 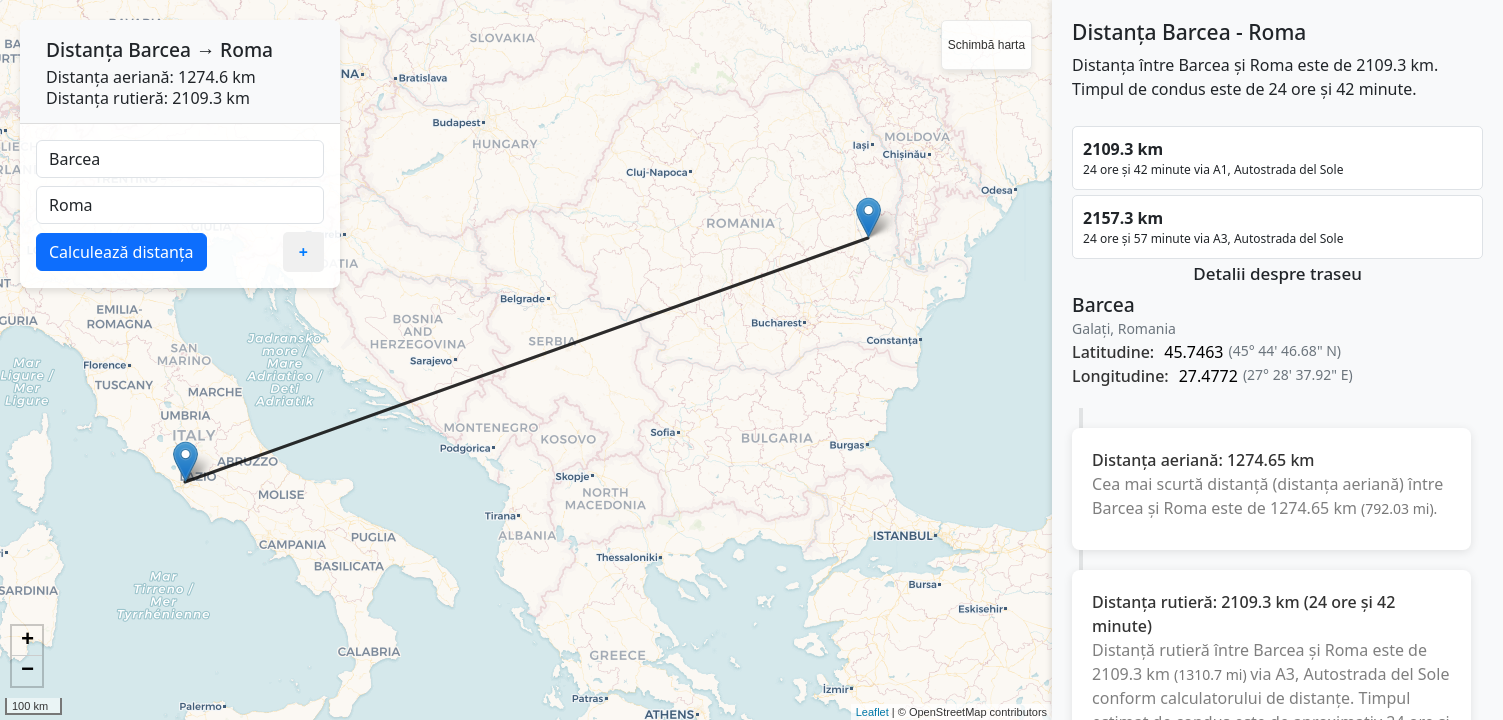 I want to click on Barcea, so click(x=159, y=49).